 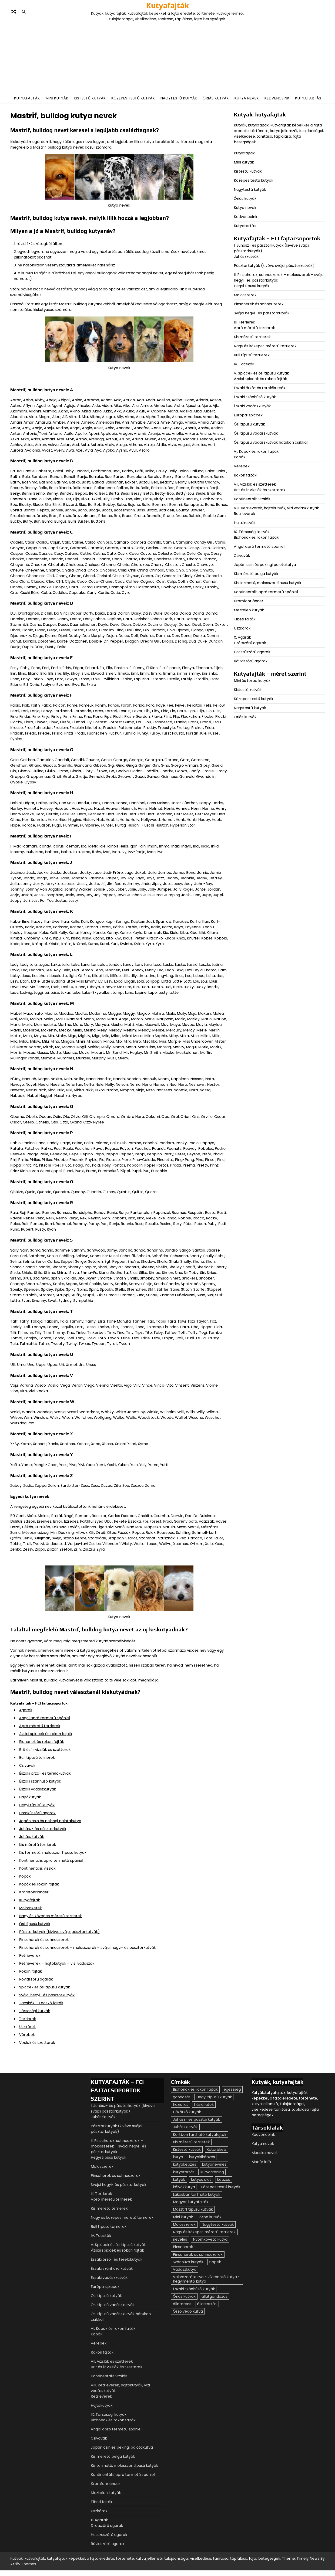 I want to click on Rövidszőrű agarak, so click(x=36, y=1979).